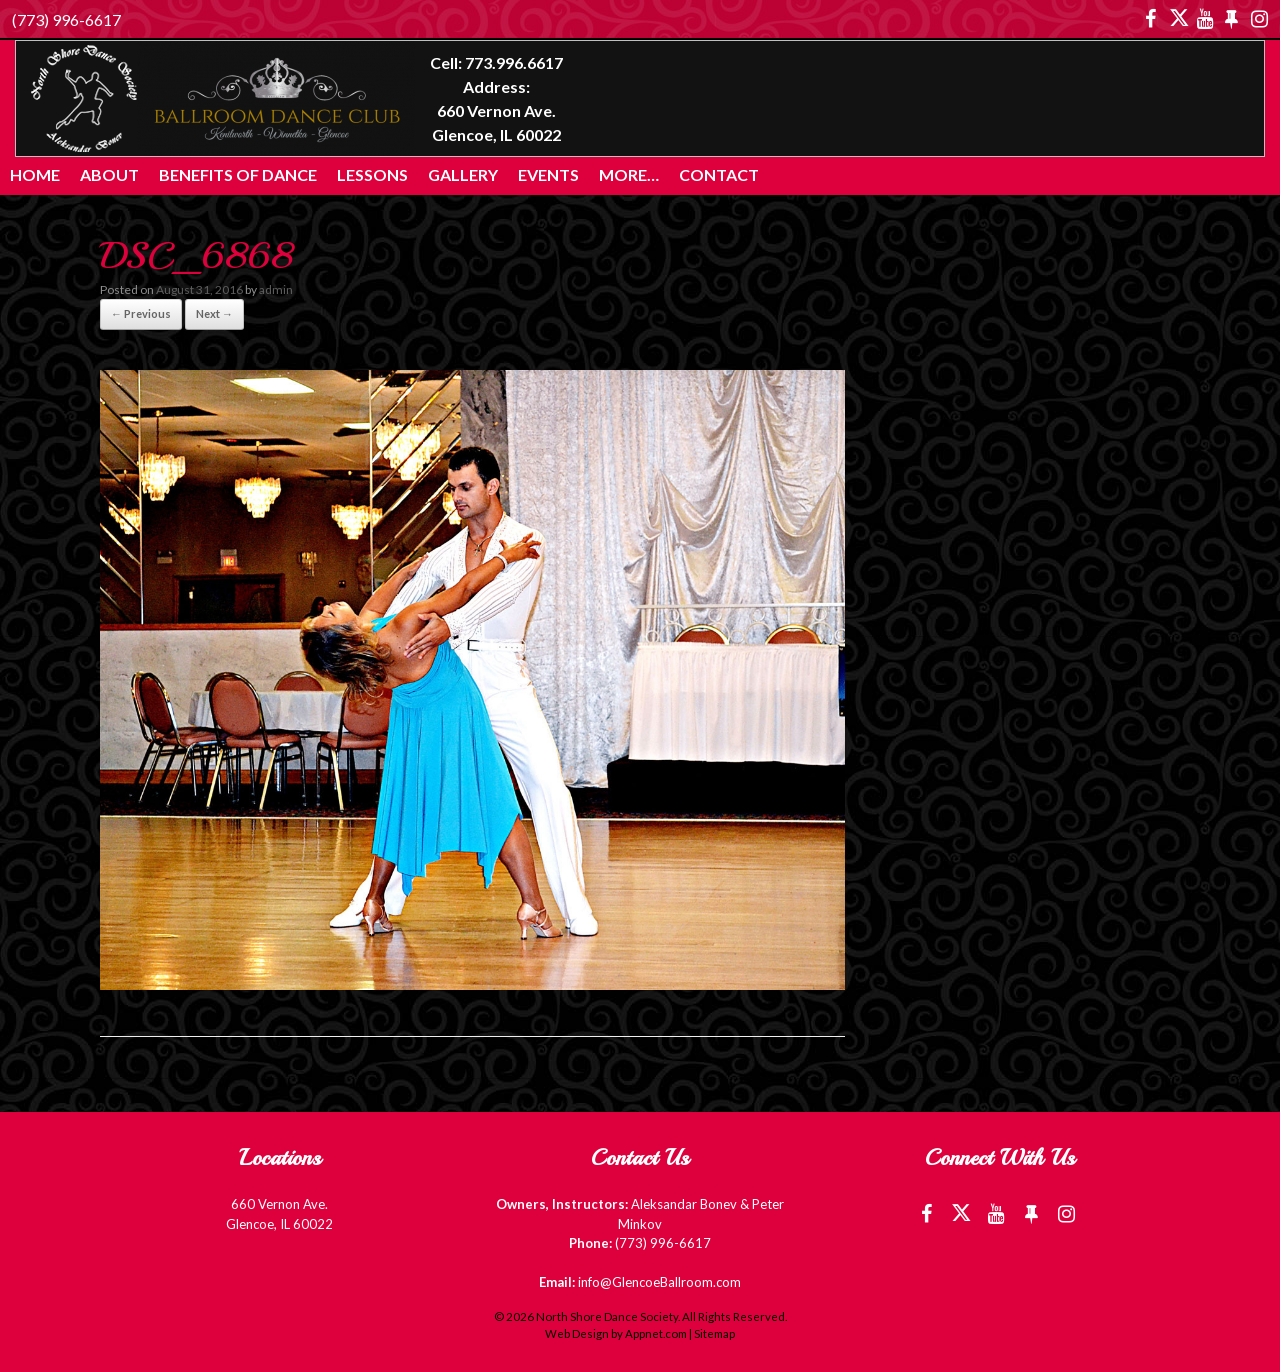 The height and width of the screenshot is (1372, 1280). What do you see at coordinates (35, 174) in the screenshot?
I see `Home` at bounding box center [35, 174].